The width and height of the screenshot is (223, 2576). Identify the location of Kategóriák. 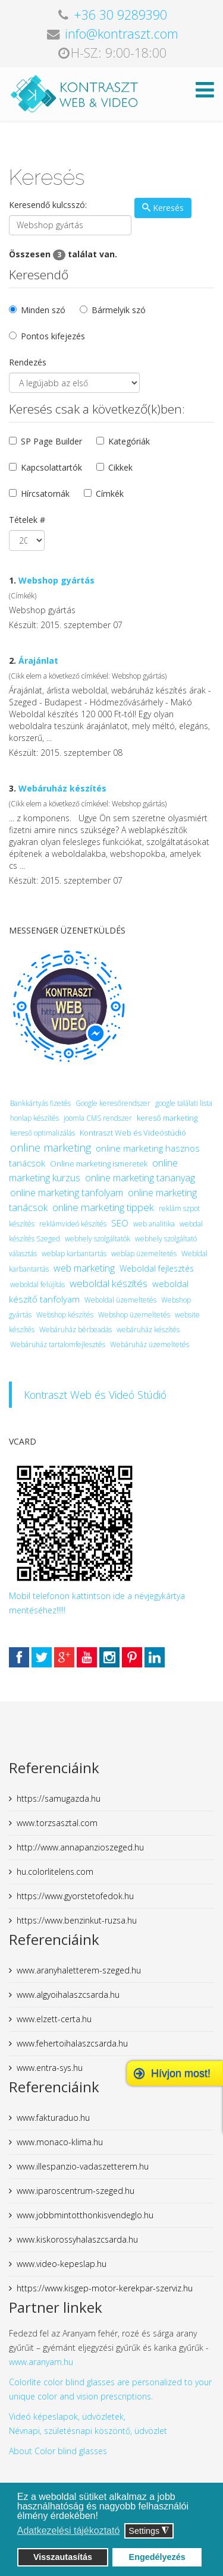
(129, 441).